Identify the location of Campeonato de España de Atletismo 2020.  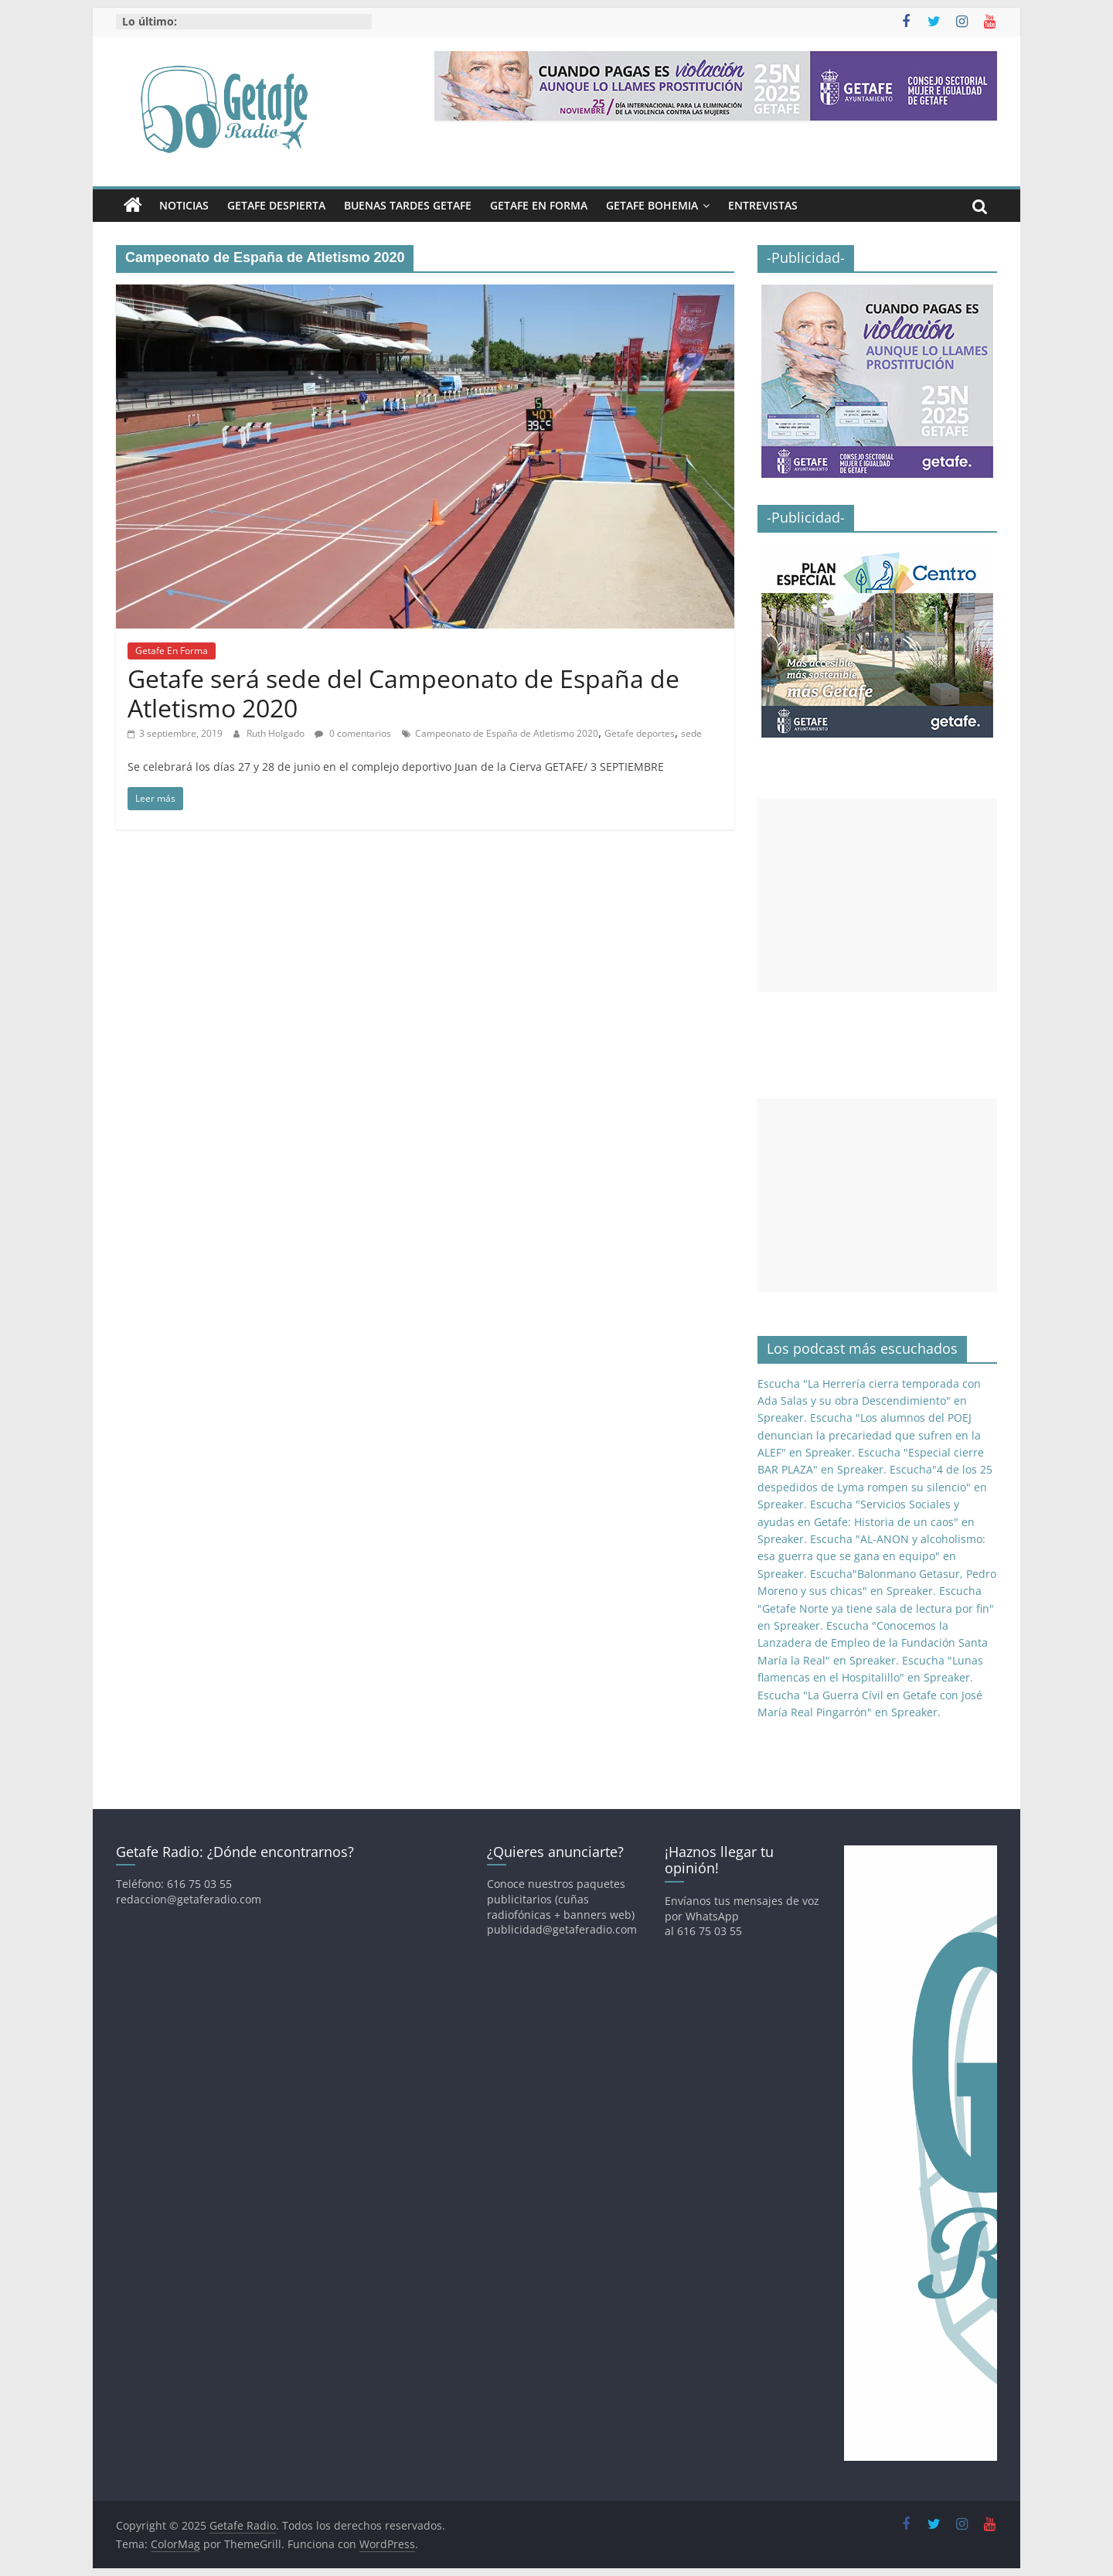
(506, 733).